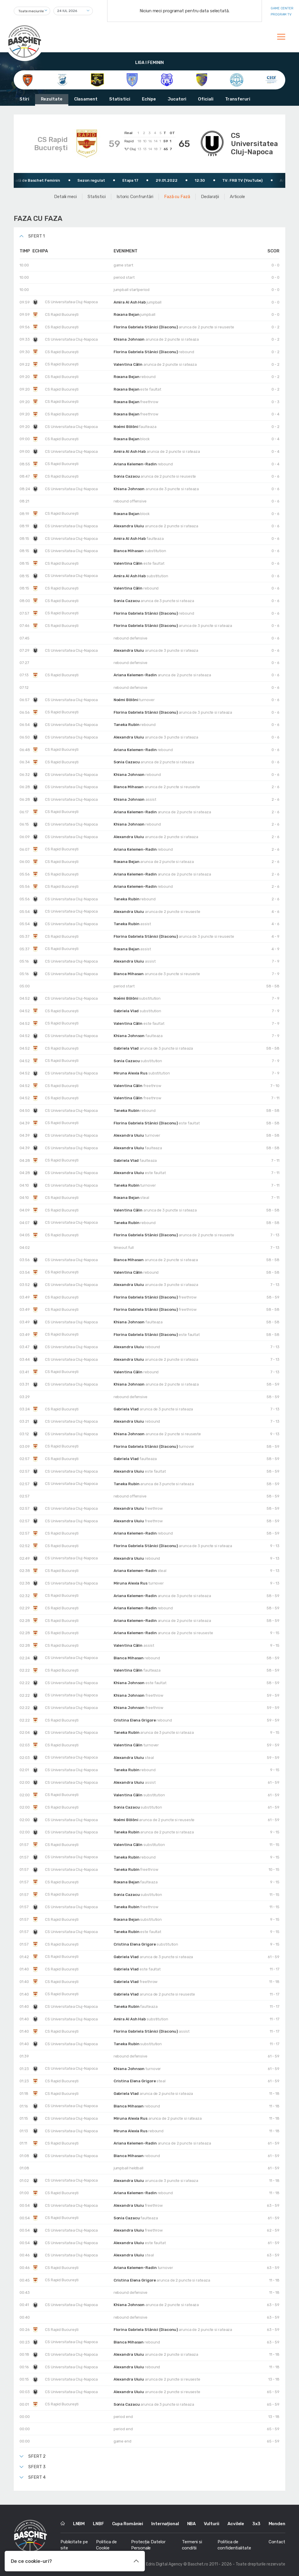  What do you see at coordinates (127, 724) in the screenshot?
I see `Taneka Rubin` at bounding box center [127, 724].